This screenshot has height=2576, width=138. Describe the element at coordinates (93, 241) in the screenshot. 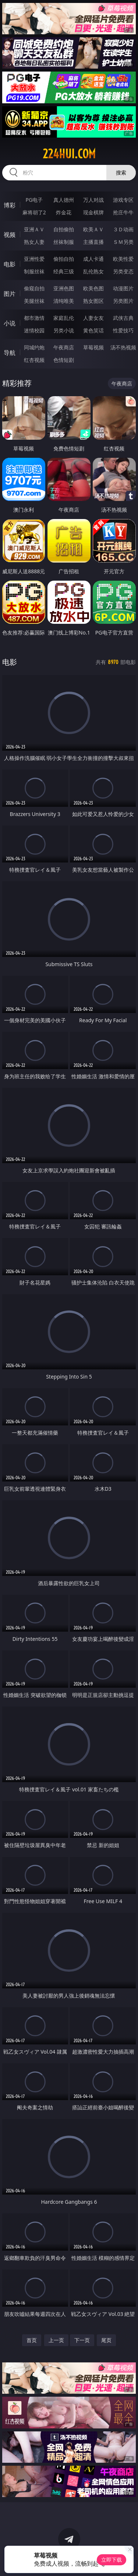

I see `主播直播` at that location.